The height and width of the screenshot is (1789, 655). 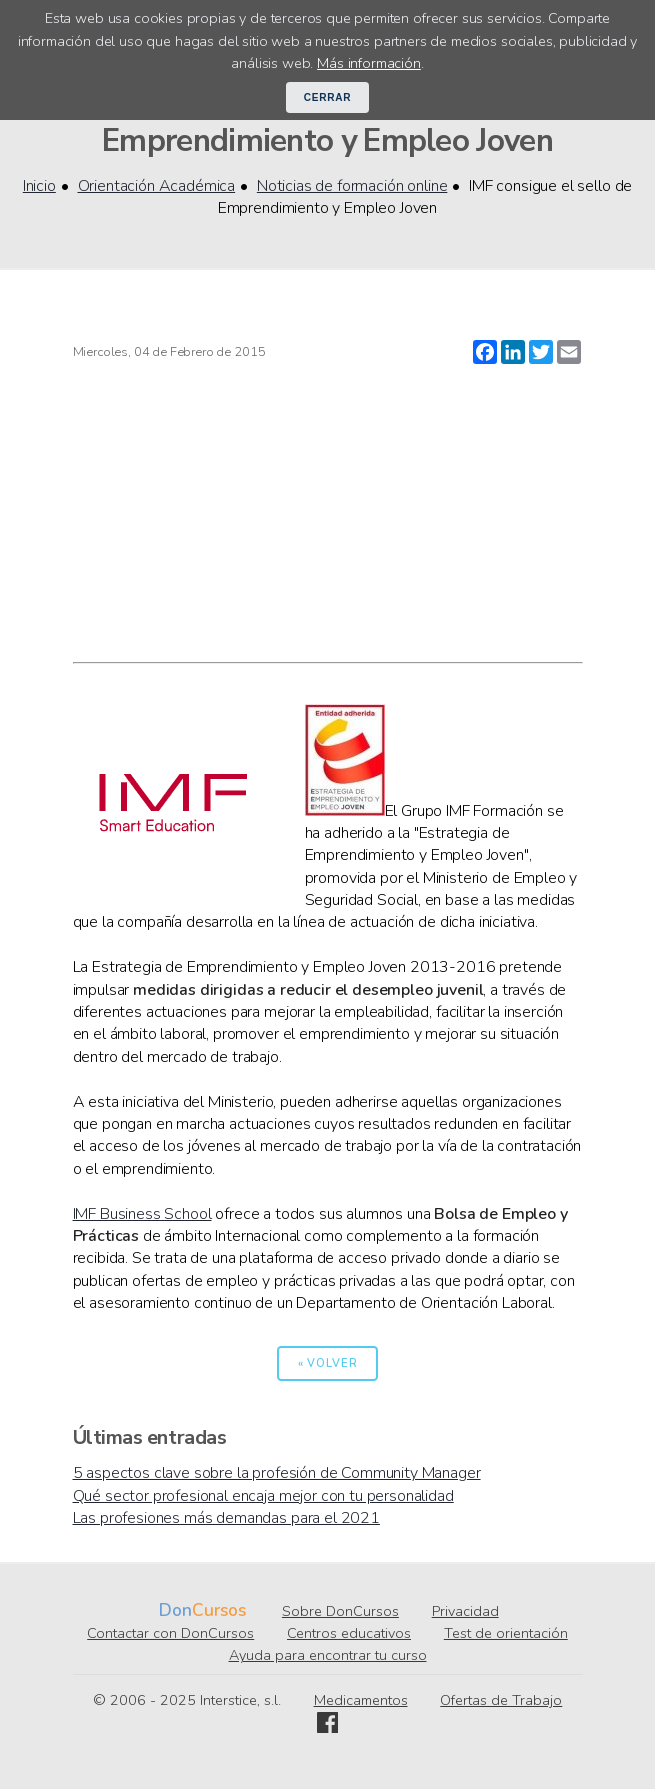 What do you see at coordinates (263, 1496) in the screenshot?
I see `Qué sector profesional encaja mejor con tu personalidad` at bounding box center [263, 1496].